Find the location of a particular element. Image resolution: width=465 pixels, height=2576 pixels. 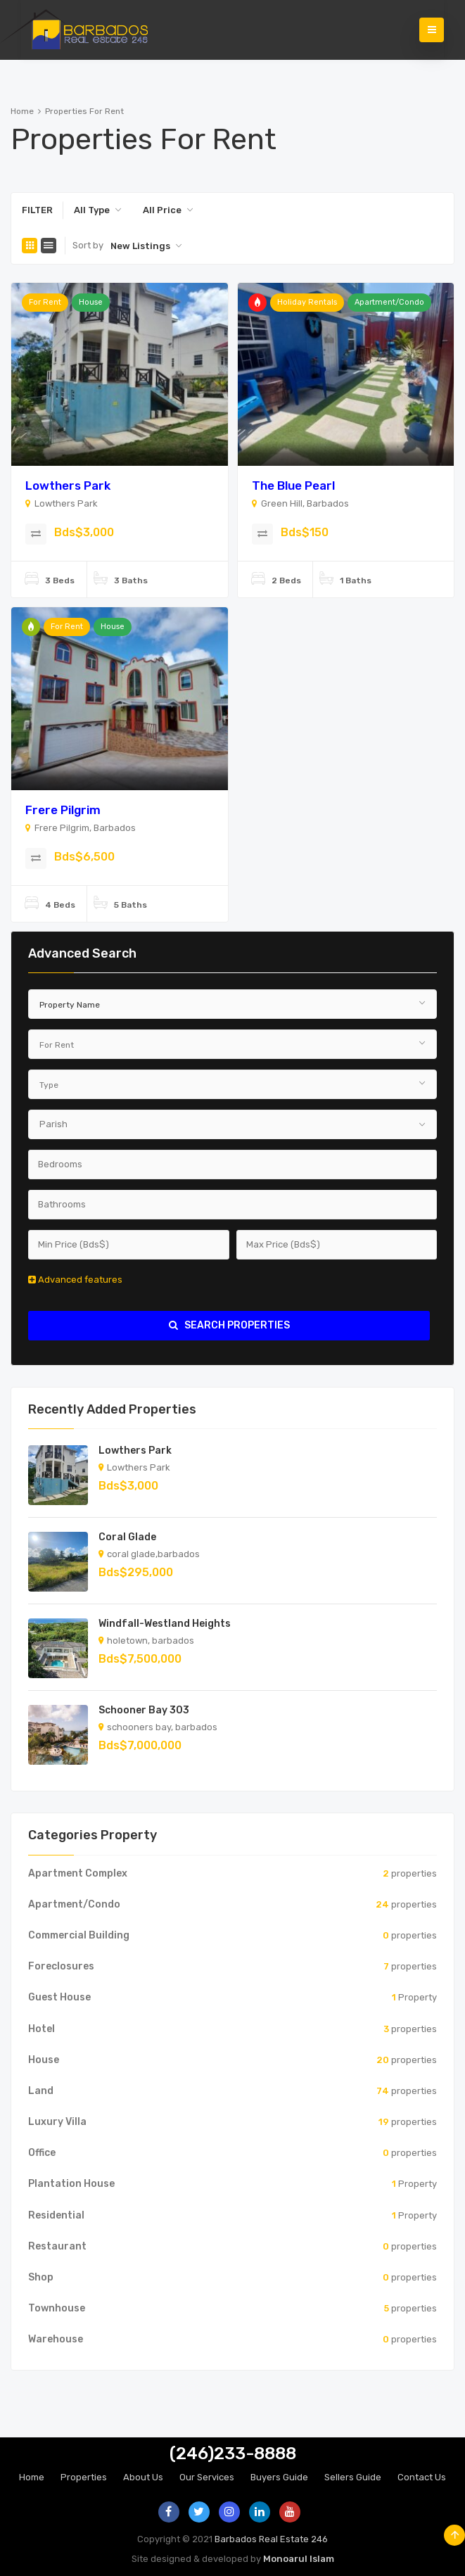

Guest House is located at coordinates (59, 1997).